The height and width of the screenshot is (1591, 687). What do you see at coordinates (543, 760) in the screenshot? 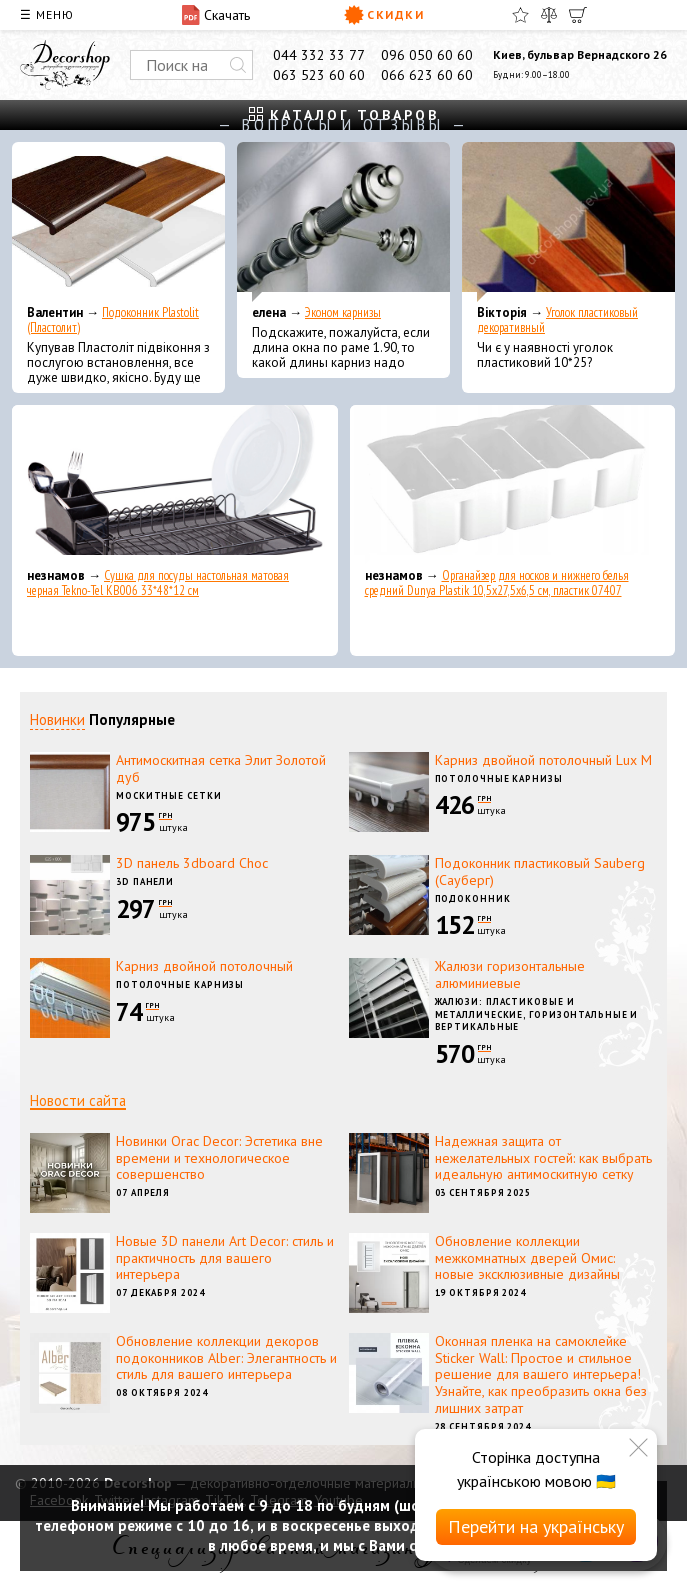
I see `Карниз двойной потолочный Lux M` at bounding box center [543, 760].